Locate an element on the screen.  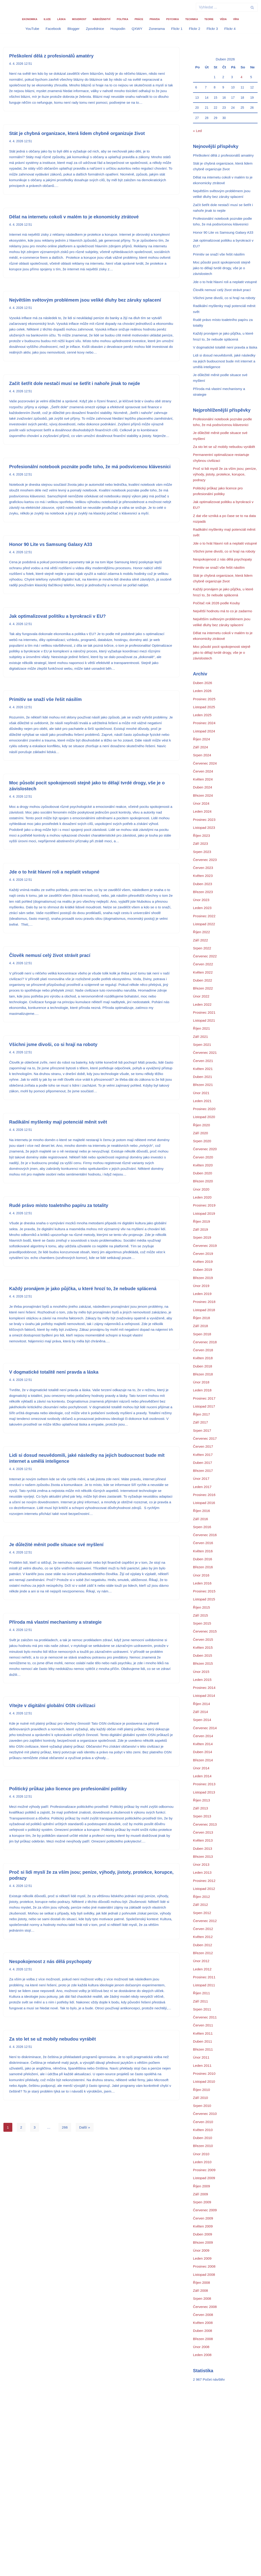
Květen 2021 is located at coordinates (203, 1156).